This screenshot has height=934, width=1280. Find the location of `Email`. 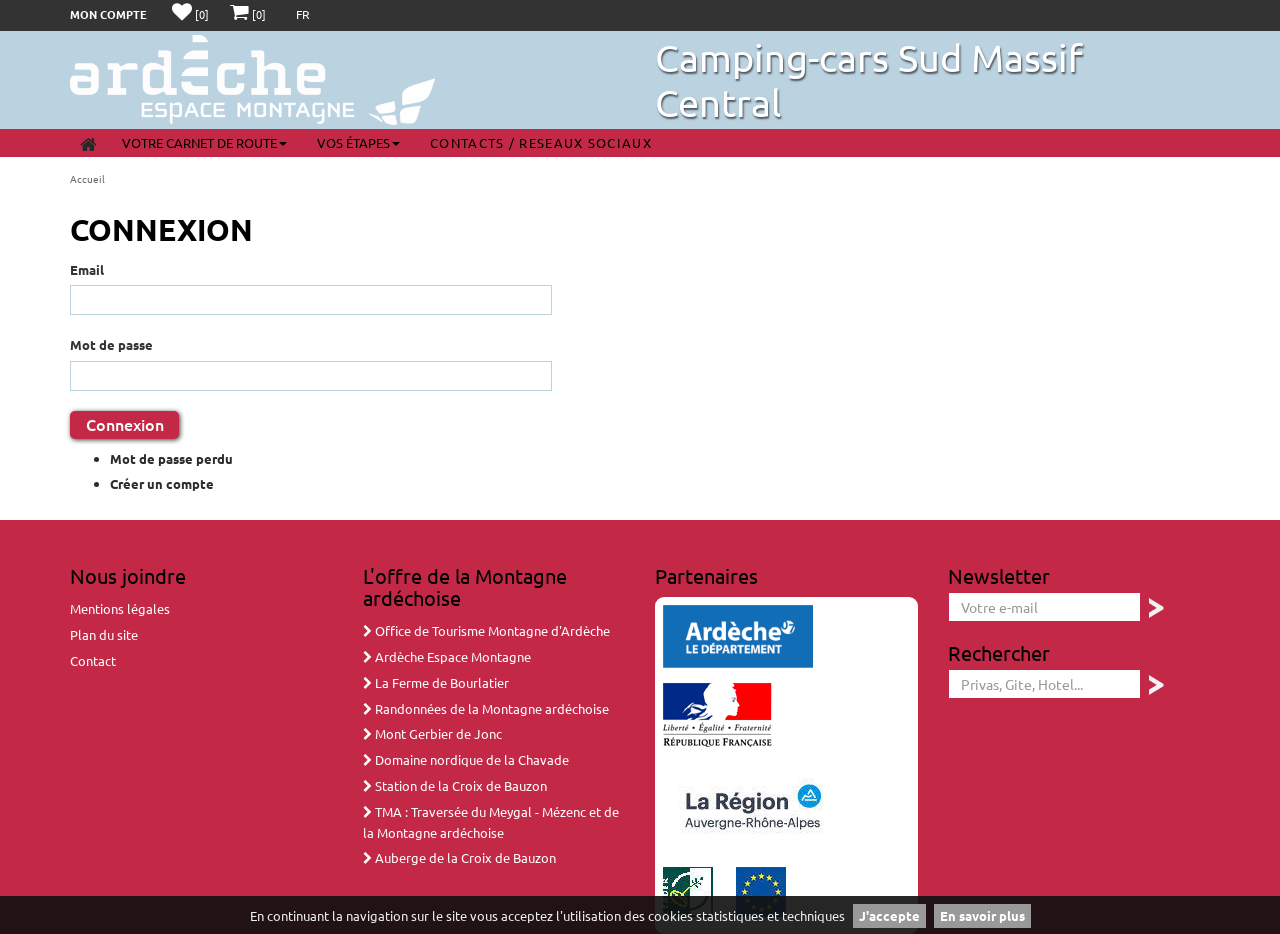

Email is located at coordinates (87, 269).